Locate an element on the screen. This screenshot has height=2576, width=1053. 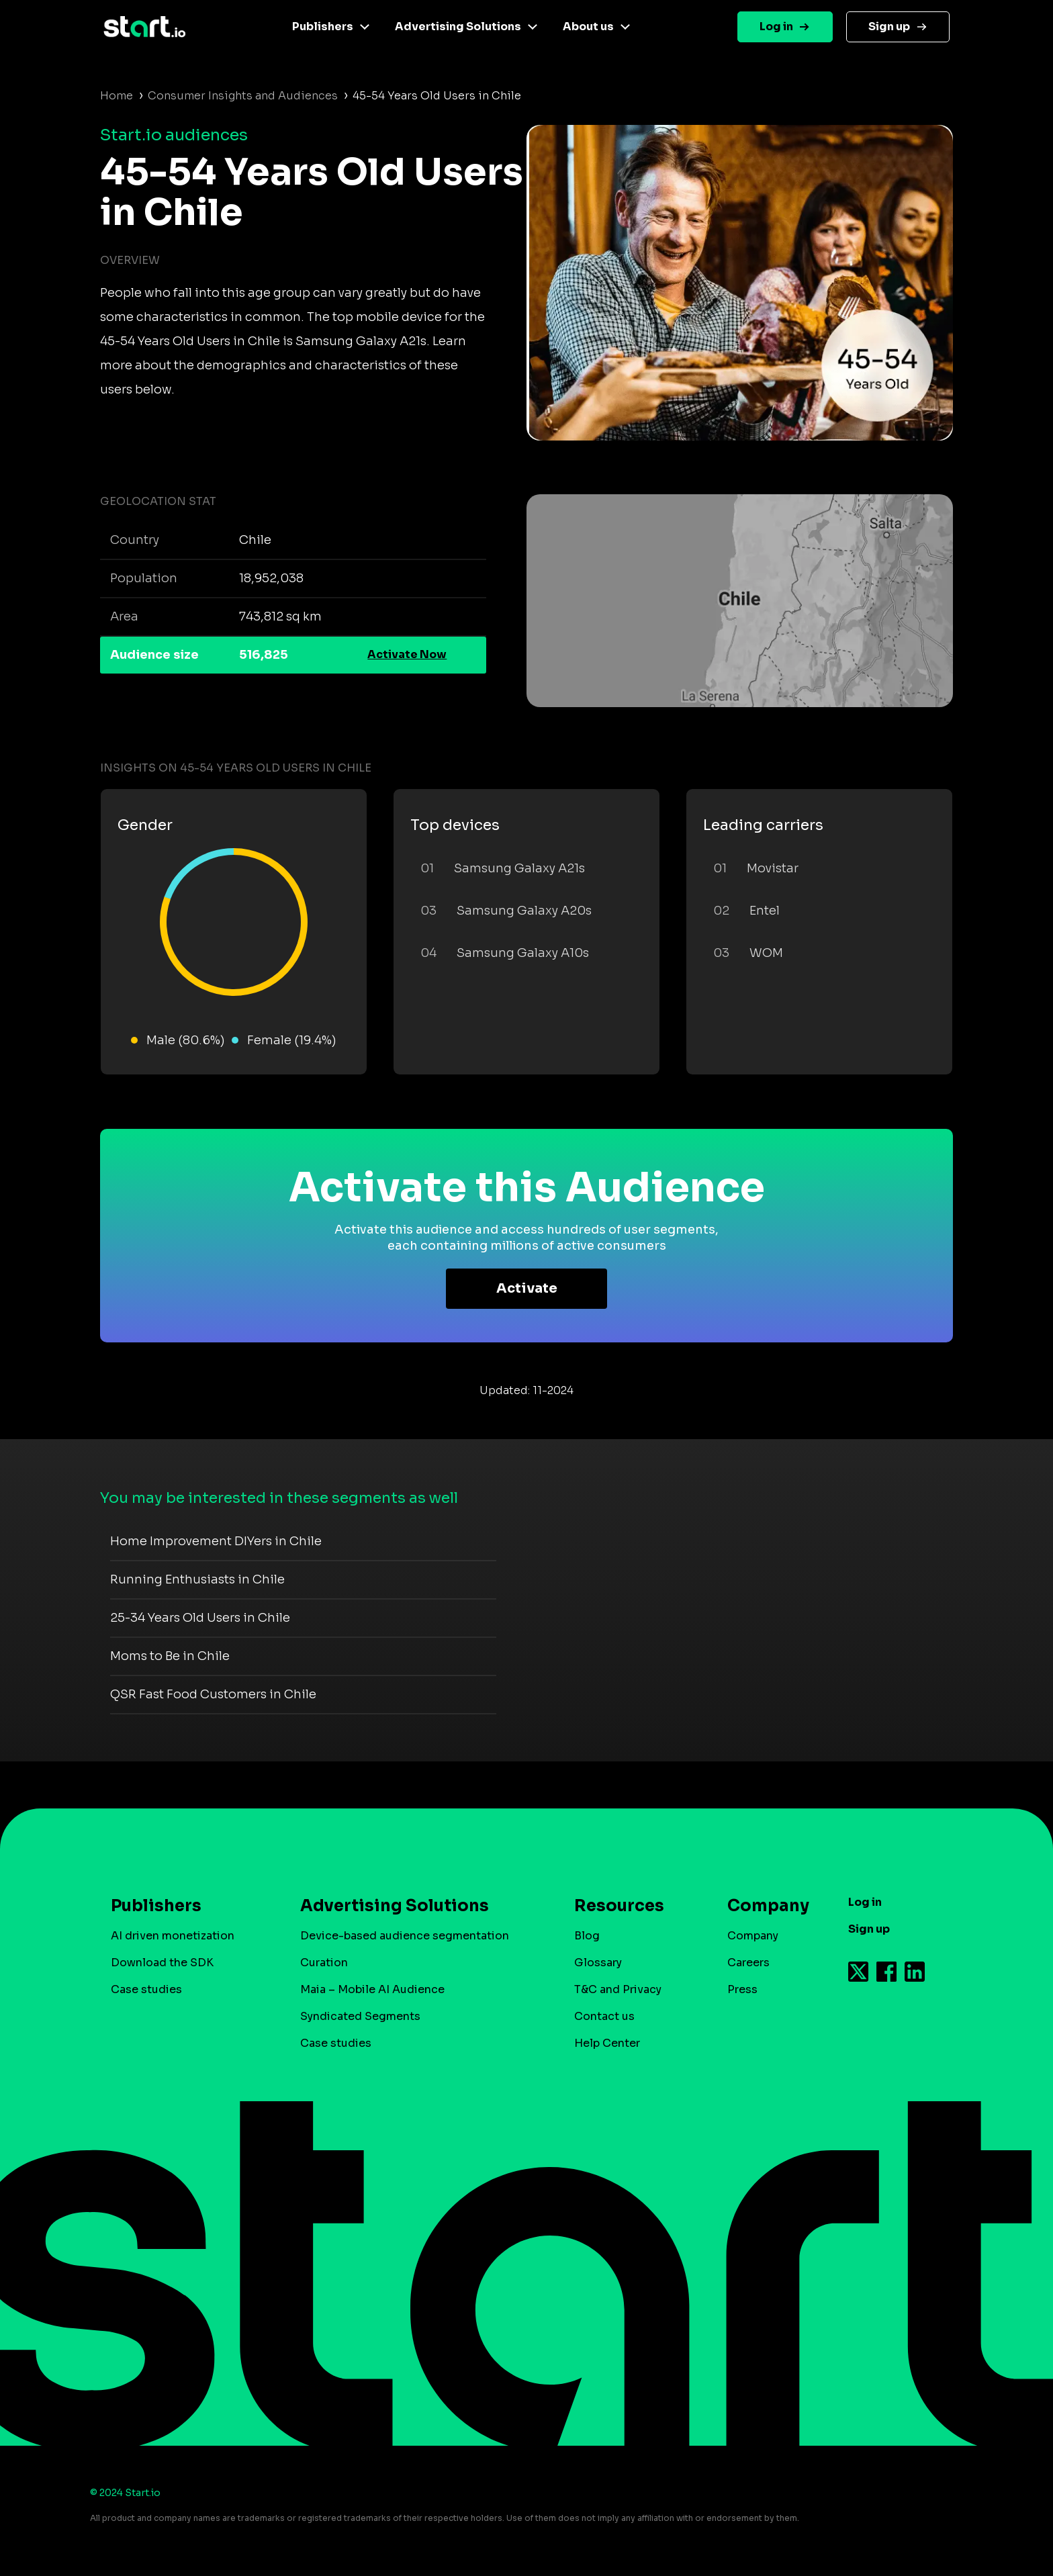
Case studies is located at coordinates (146, 1989).